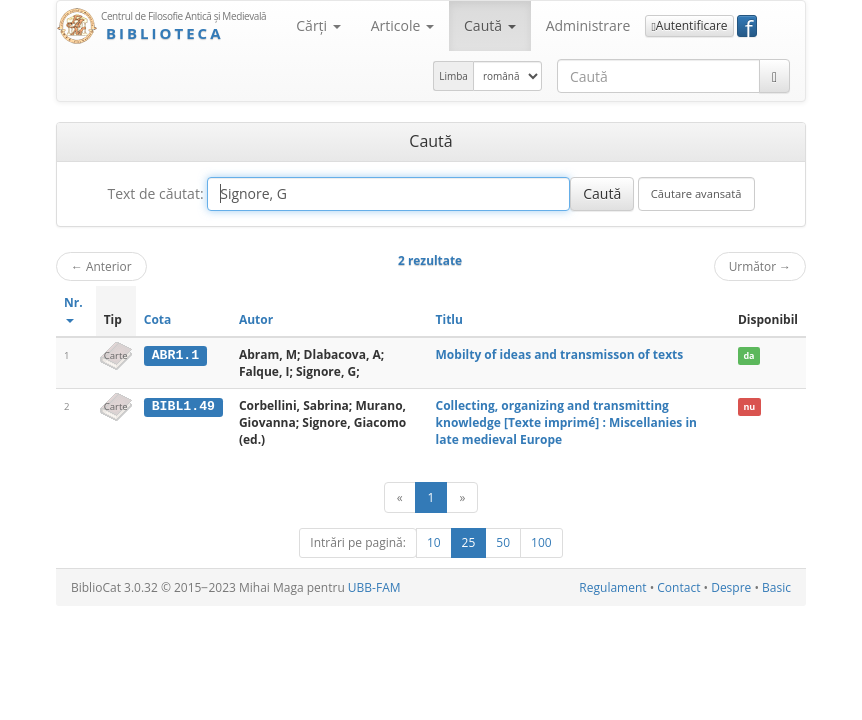 This screenshot has width=862, height=720. Describe the element at coordinates (256, 319) in the screenshot. I see `Autor` at that location.